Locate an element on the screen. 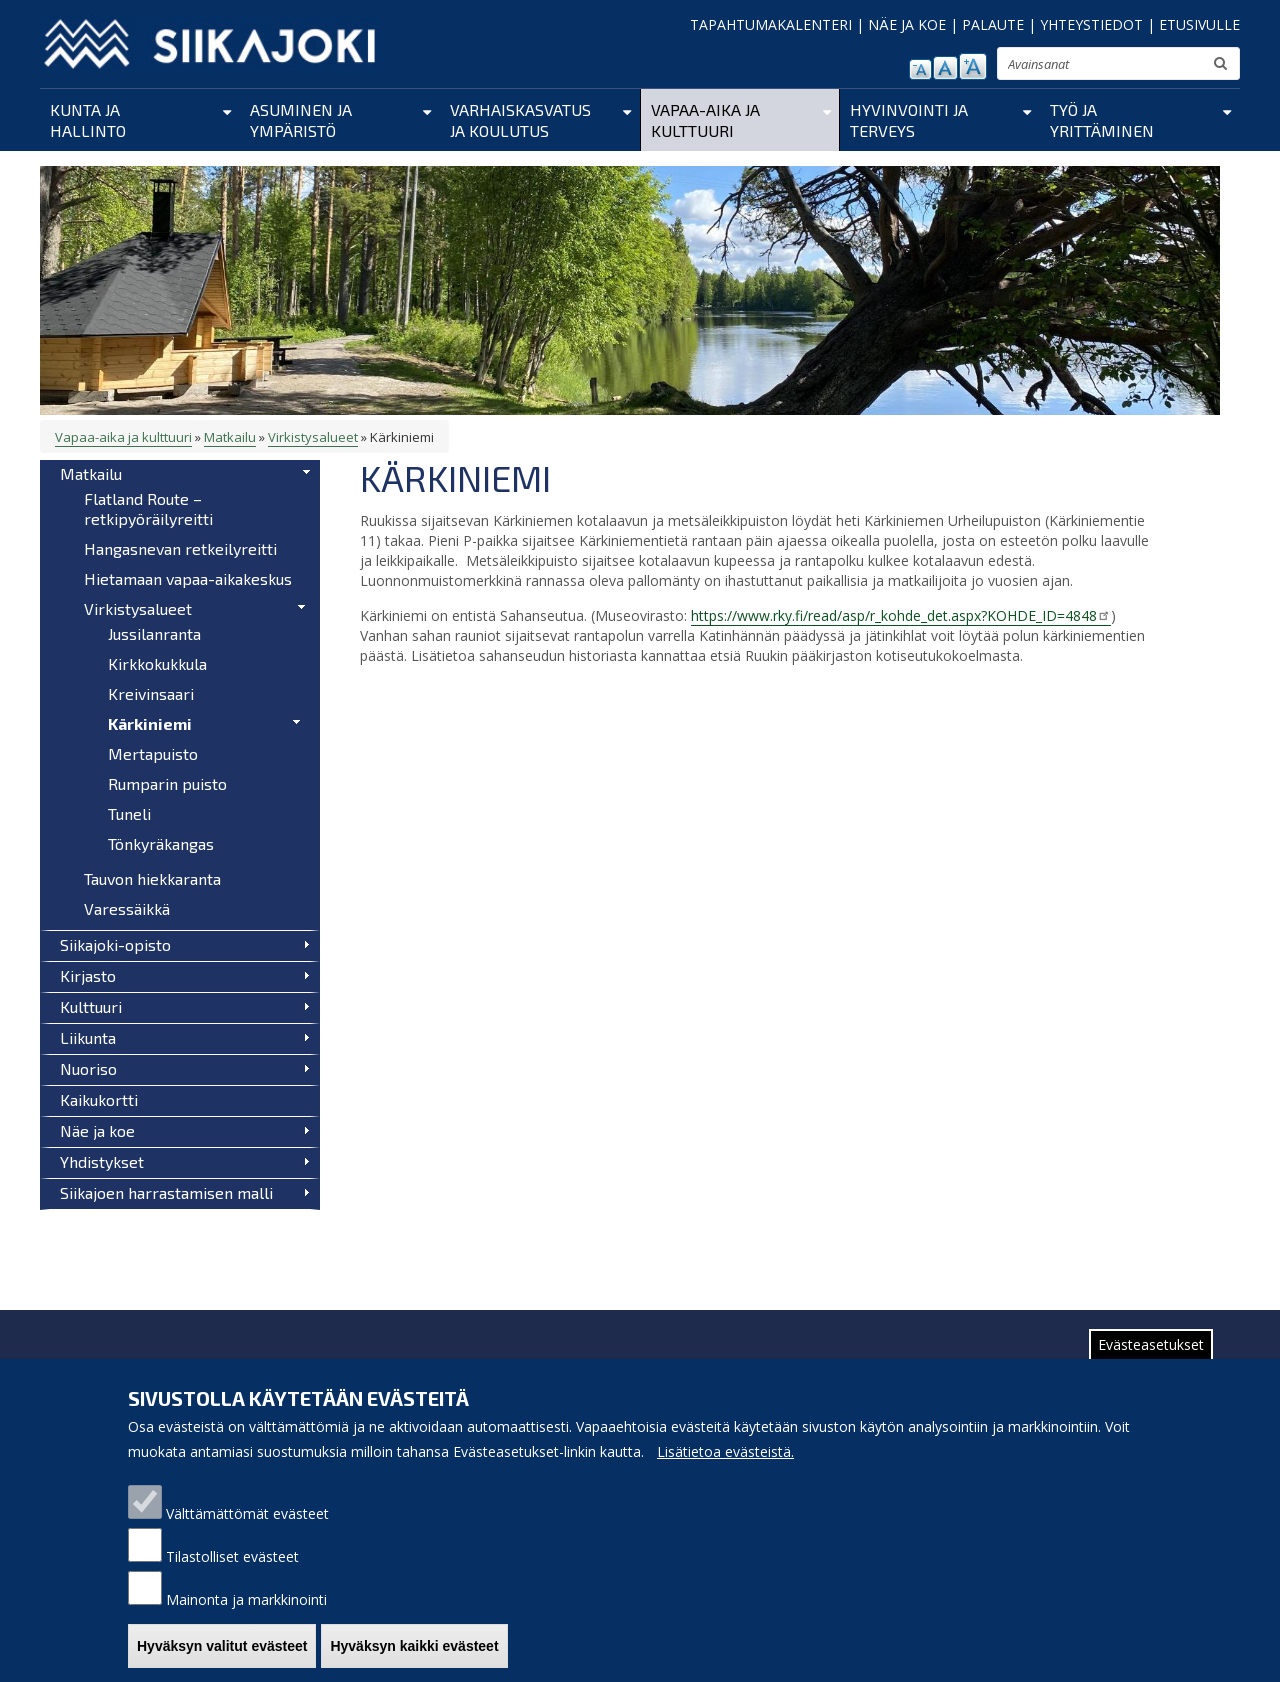 The height and width of the screenshot is (1682, 1280). Tauvon hiekkaranta is located at coordinates (152, 878).